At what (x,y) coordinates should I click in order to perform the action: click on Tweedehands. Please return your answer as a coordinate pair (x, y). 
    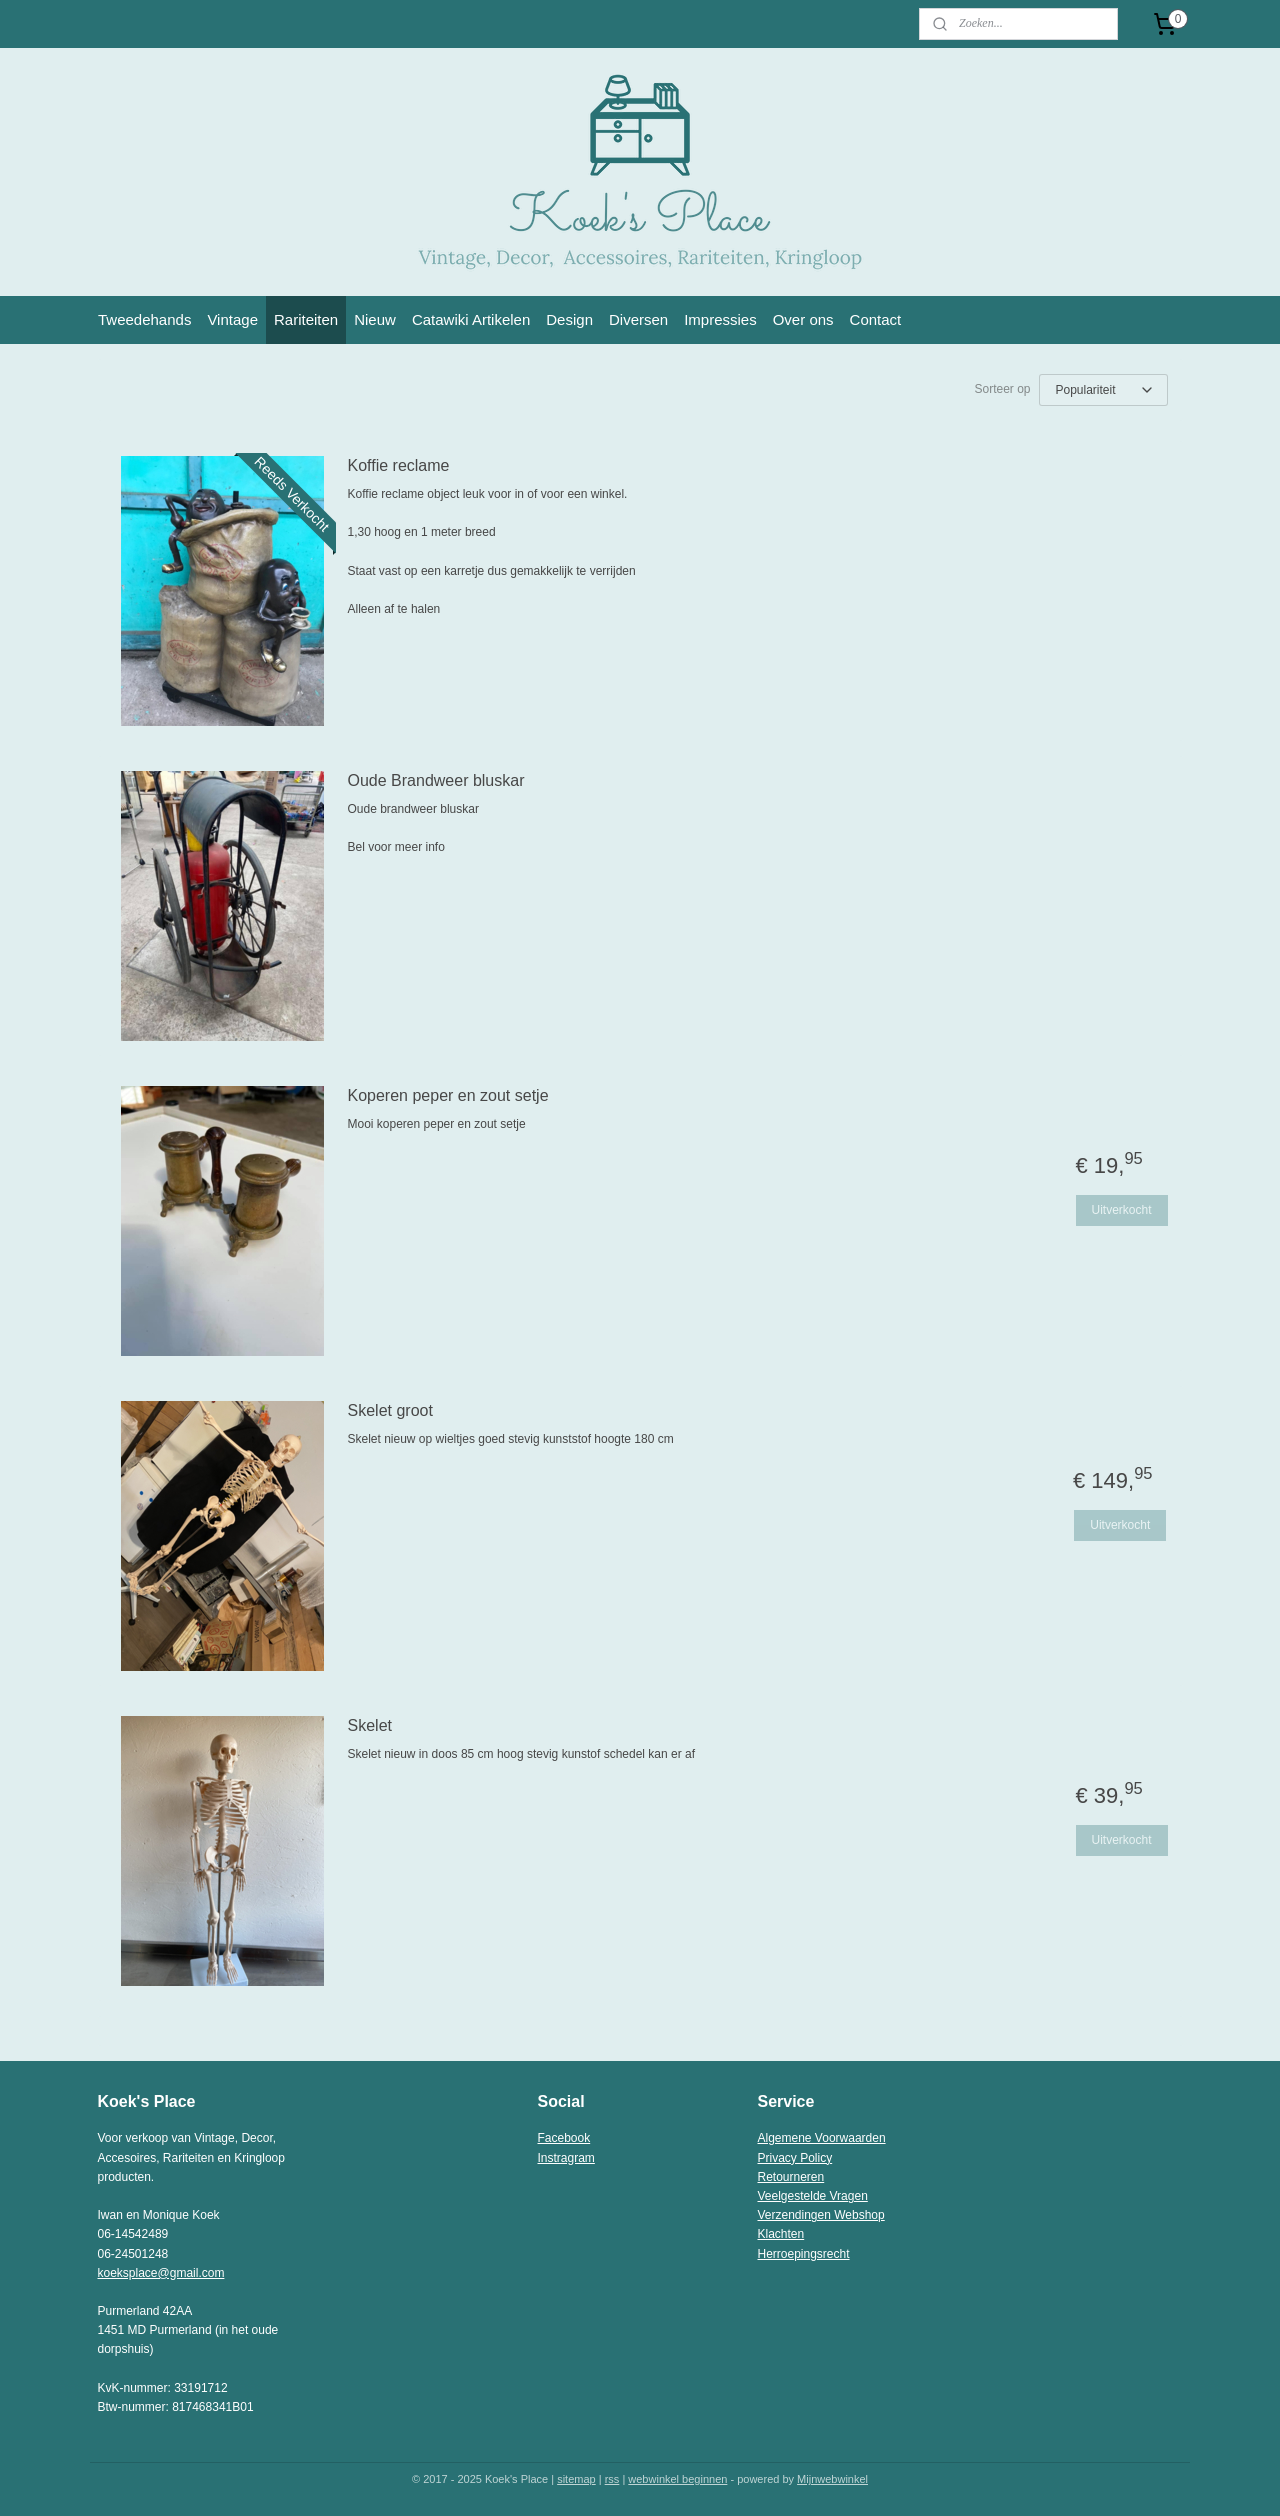
    Looking at the image, I should click on (144, 319).